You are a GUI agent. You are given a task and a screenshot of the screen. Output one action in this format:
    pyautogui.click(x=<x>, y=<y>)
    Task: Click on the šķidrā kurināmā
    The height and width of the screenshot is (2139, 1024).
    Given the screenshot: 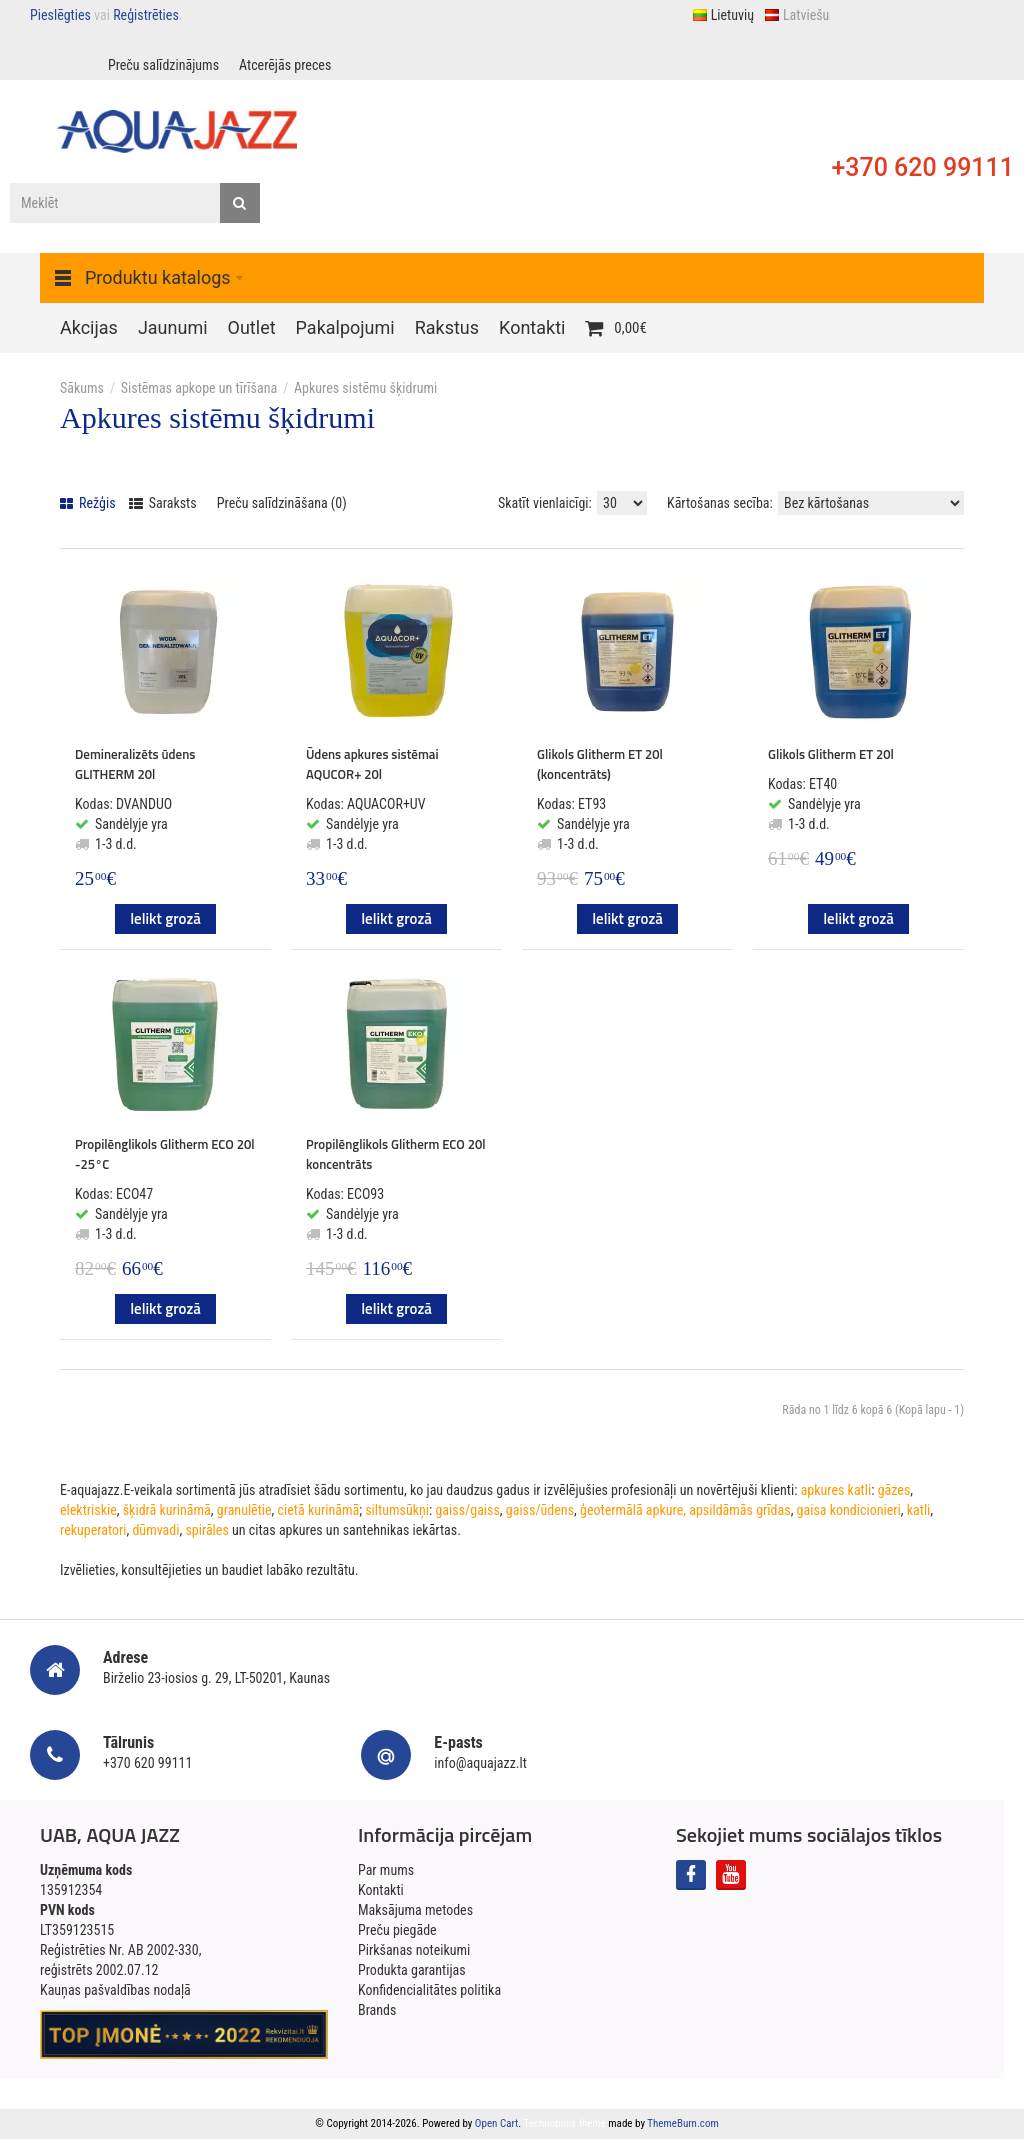 What is the action you would take?
    pyautogui.click(x=167, y=1510)
    